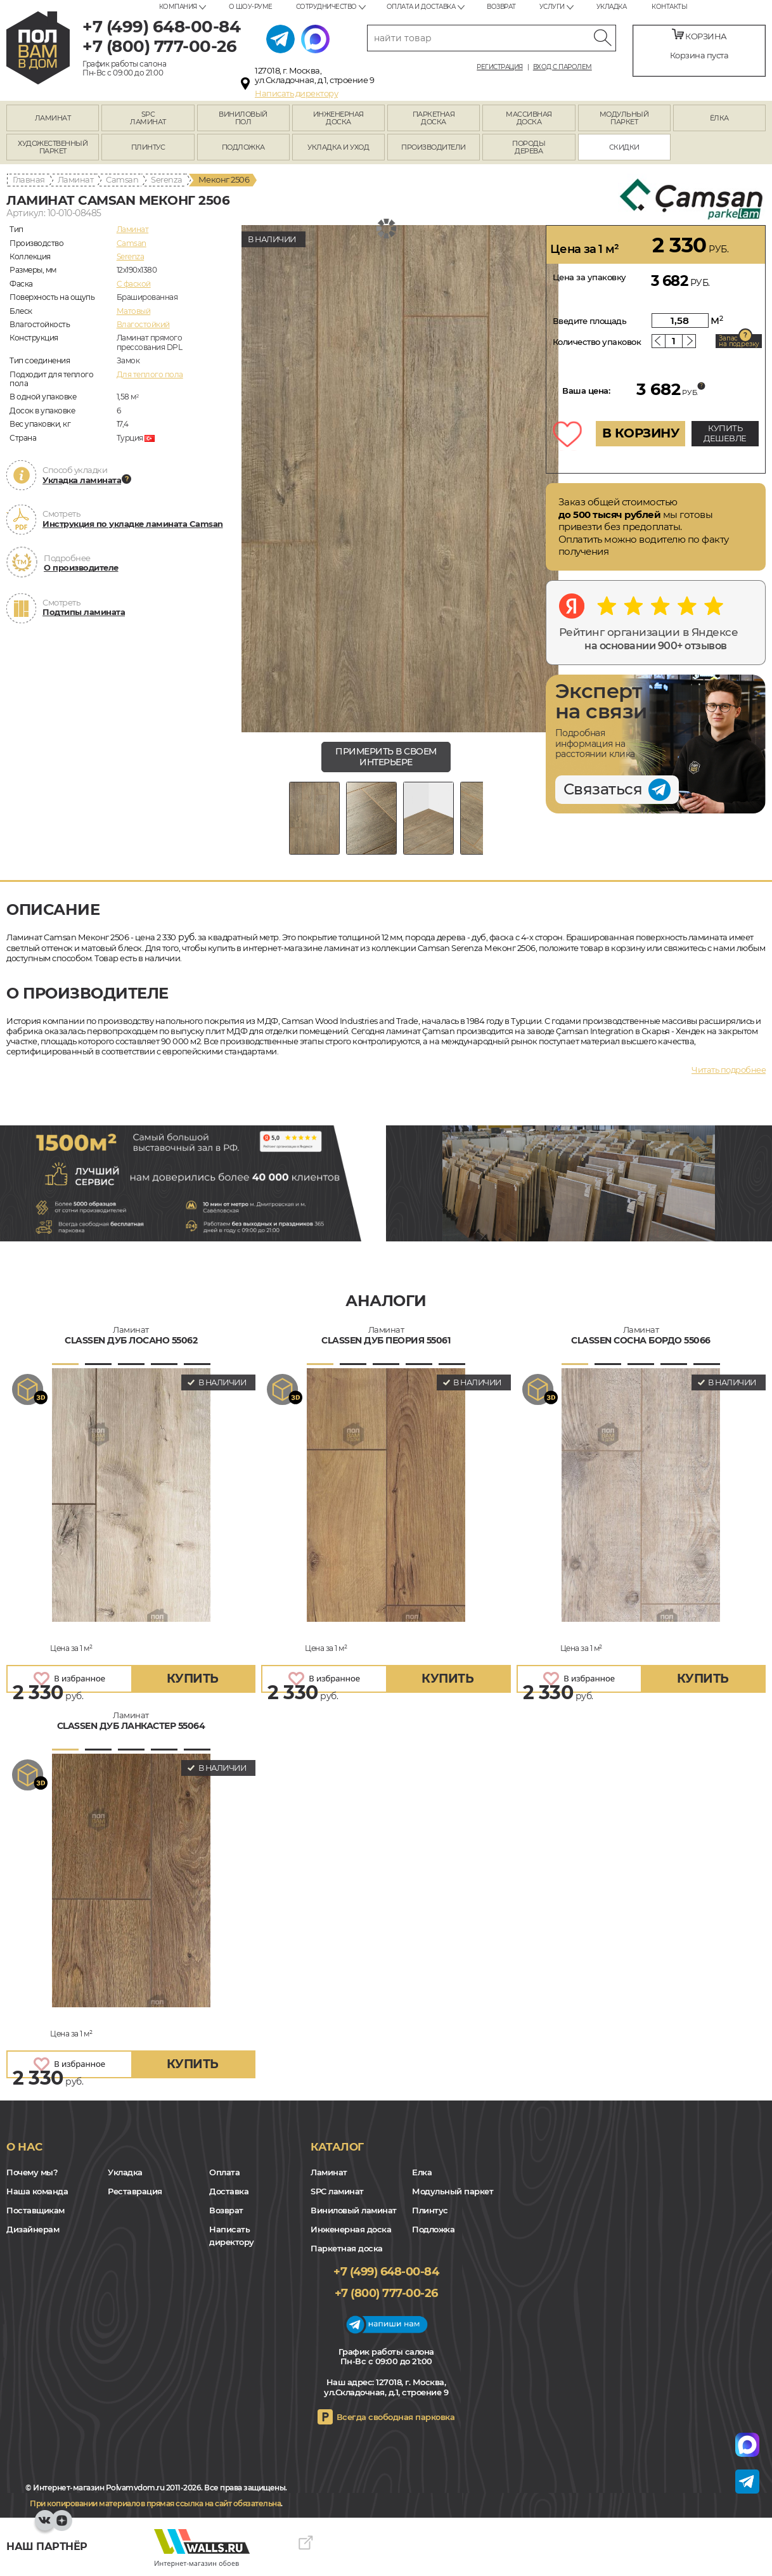 This screenshot has height=2576, width=772. Describe the element at coordinates (45, 2526) in the screenshot. I see `VK` at that location.